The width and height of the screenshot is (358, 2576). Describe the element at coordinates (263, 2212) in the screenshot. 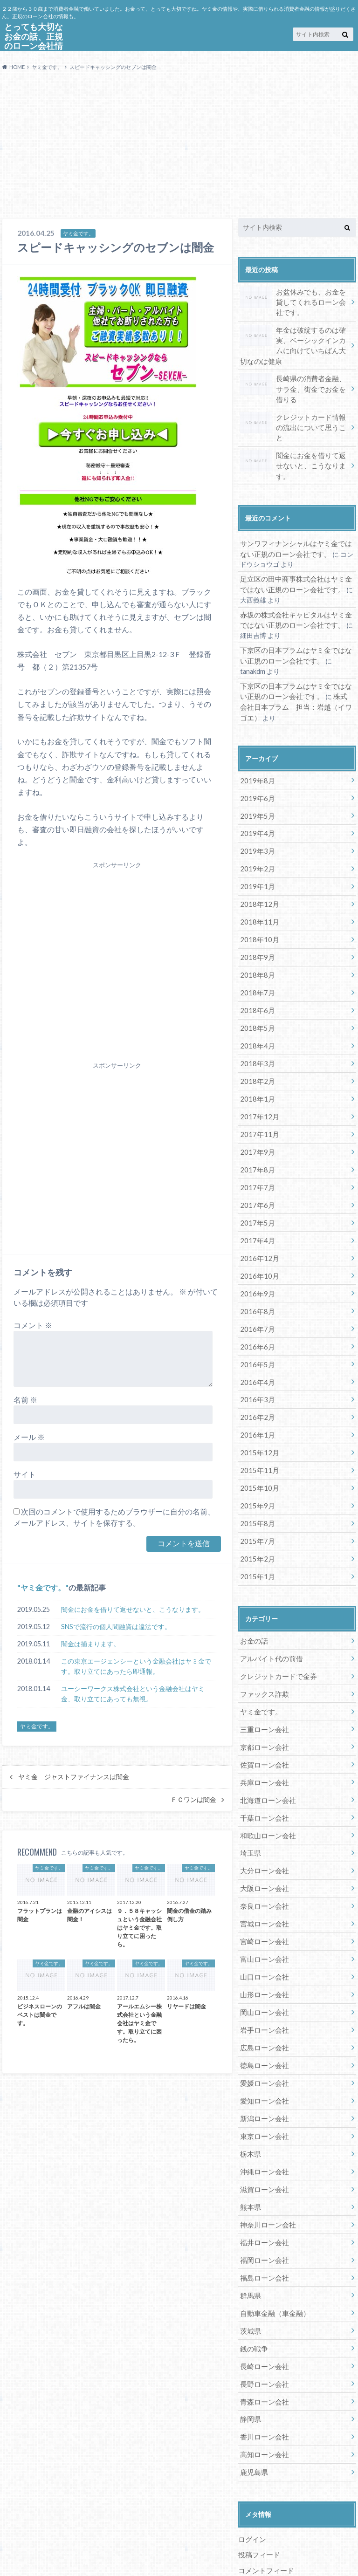

I see `福島ローン会社` at that location.